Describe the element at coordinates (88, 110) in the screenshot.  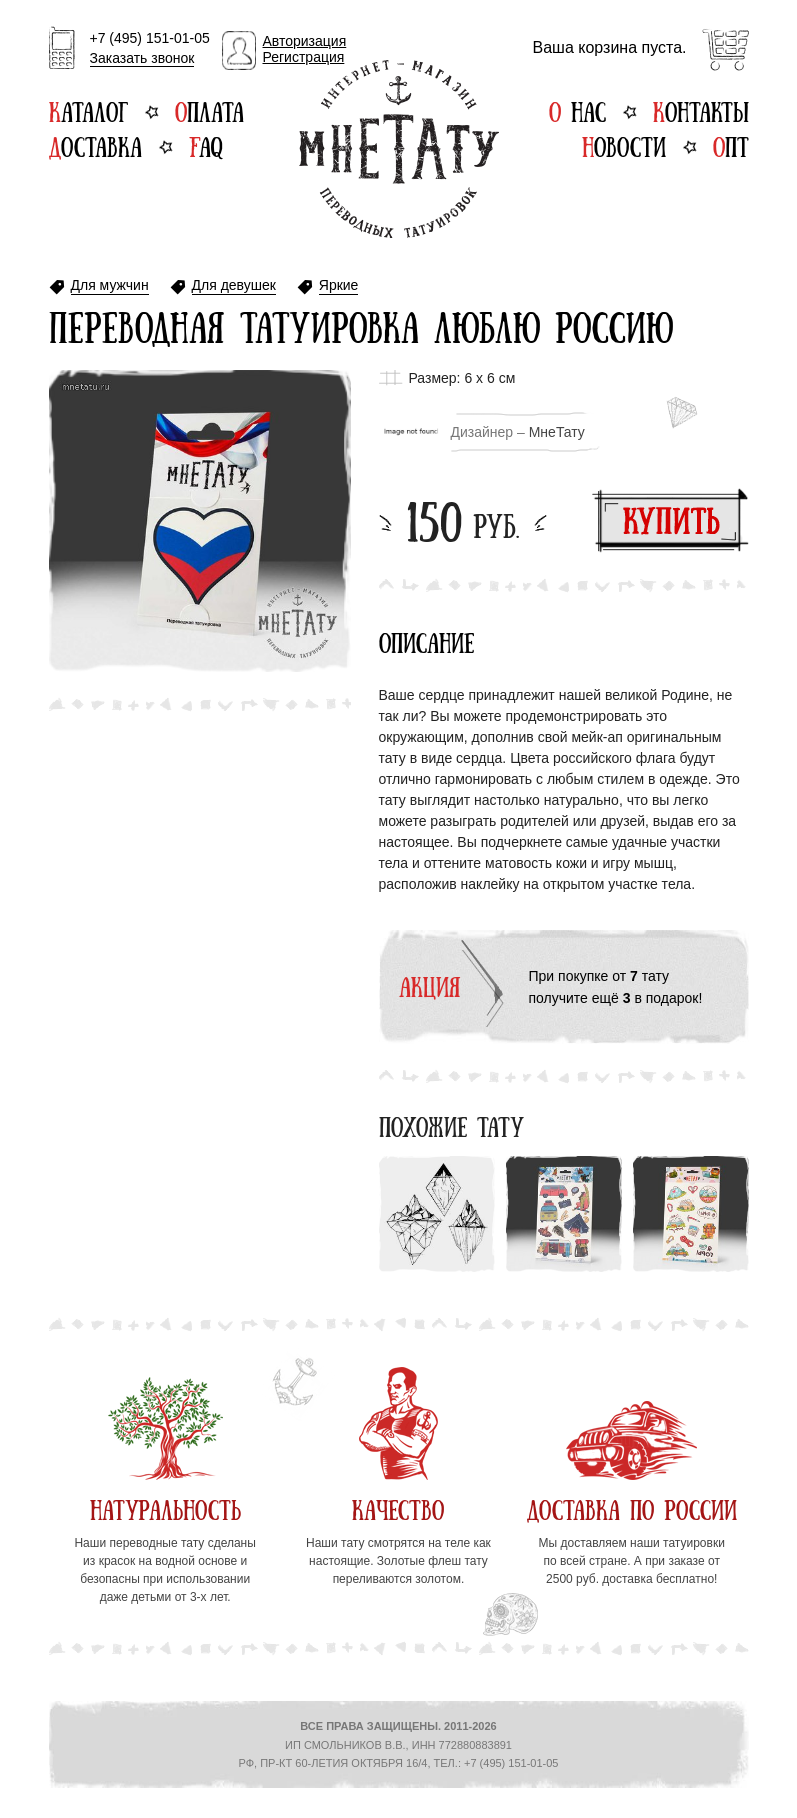
I see `Каталог` at that location.